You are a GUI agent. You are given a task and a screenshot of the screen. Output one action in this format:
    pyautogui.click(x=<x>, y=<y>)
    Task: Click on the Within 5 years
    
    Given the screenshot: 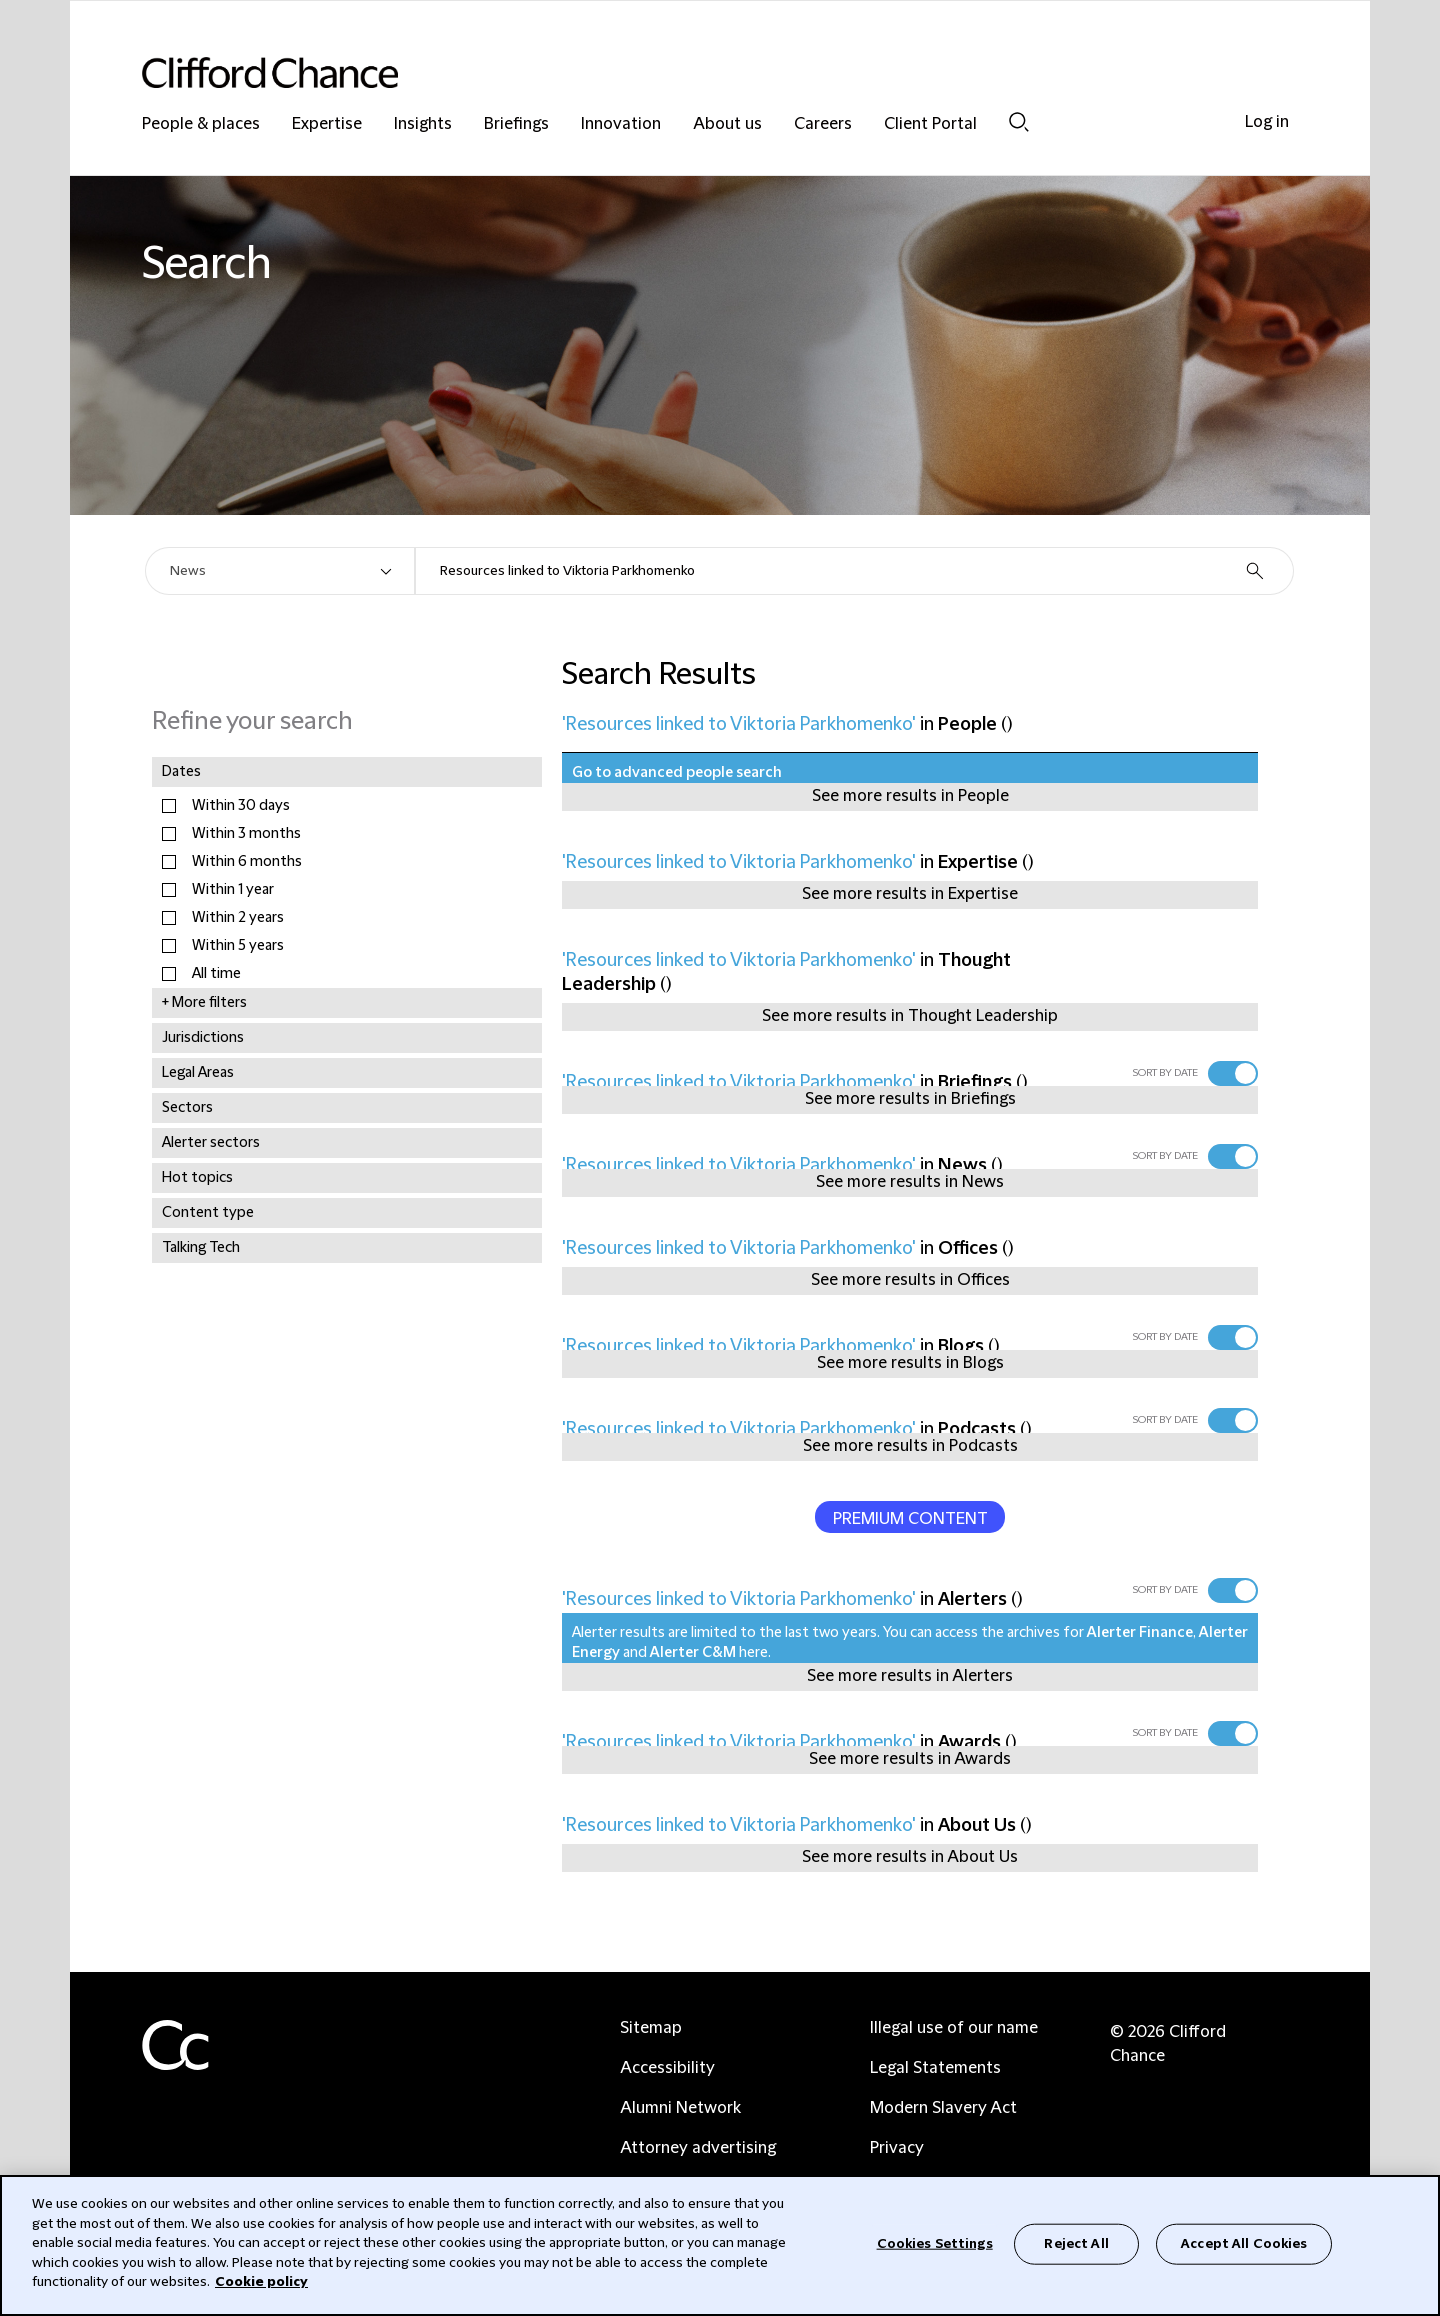 What is the action you would take?
    pyautogui.click(x=238, y=946)
    